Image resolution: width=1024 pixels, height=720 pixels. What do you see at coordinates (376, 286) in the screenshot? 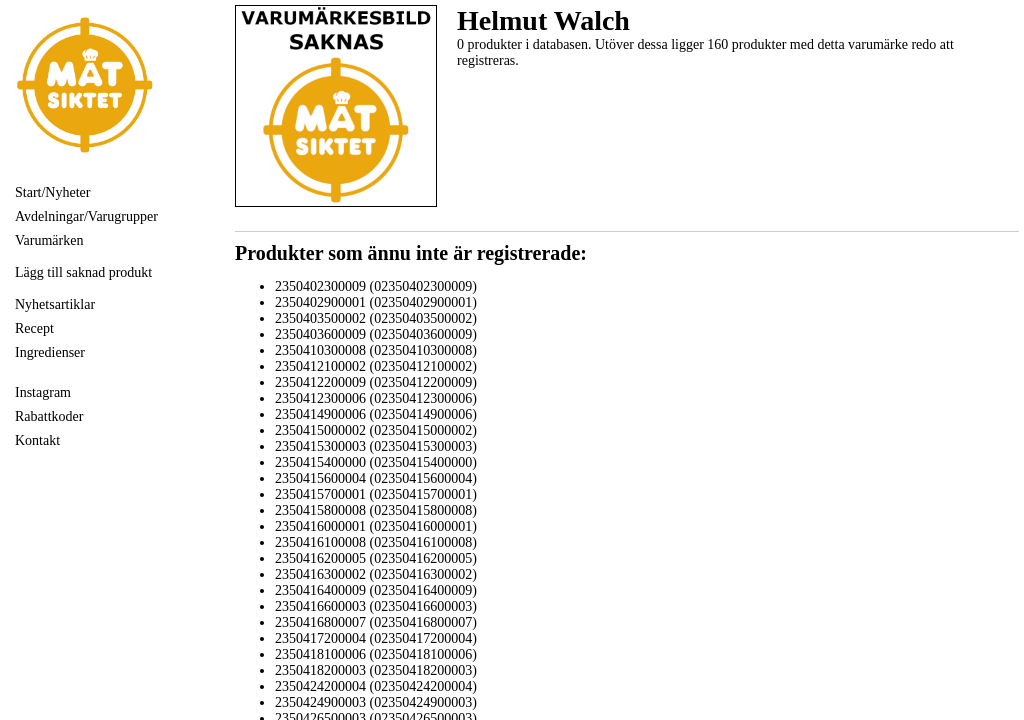
I see `2350402300009 (02350402300009)` at bounding box center [376, 286].